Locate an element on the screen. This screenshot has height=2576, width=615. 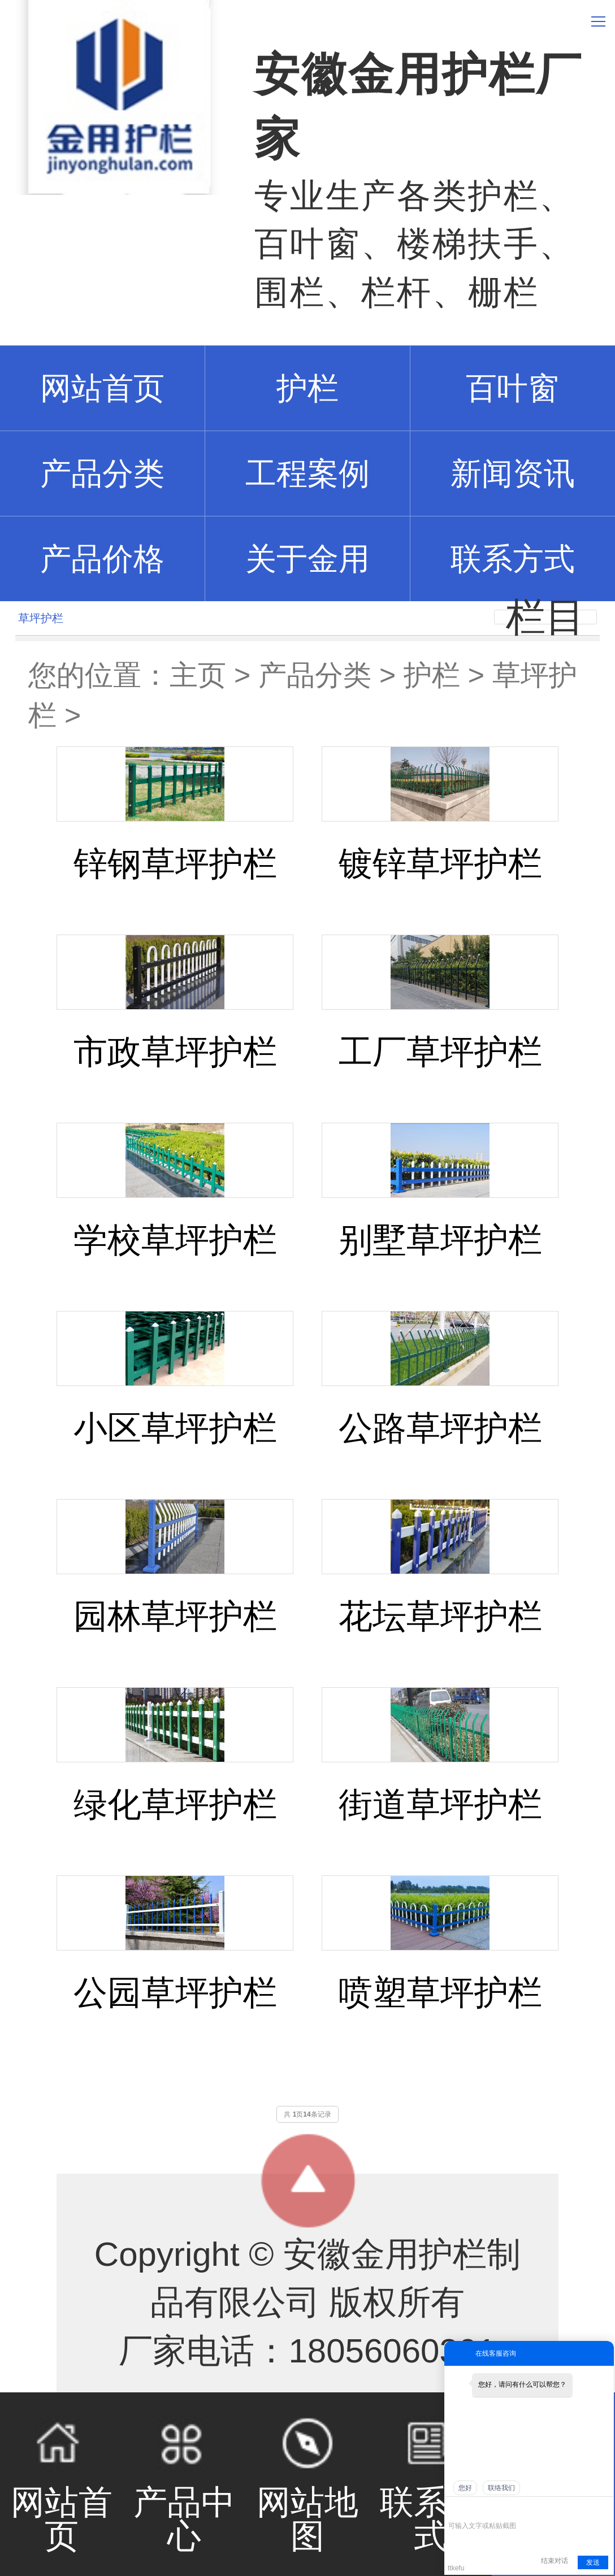
产品分类 is located at coordinates (314, 675).